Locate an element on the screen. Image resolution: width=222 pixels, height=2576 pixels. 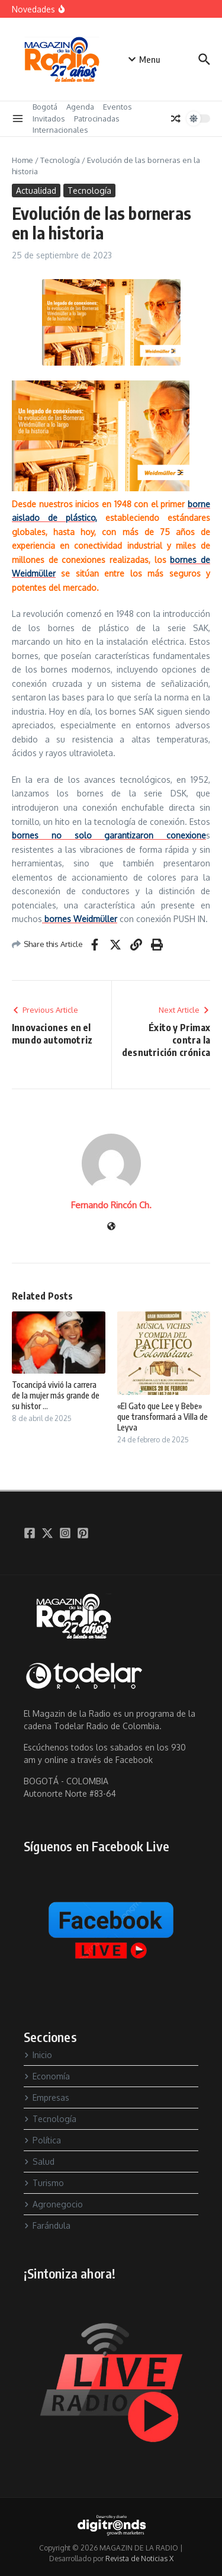
Revista de Noticias X is located at coordinates (139, 2558).